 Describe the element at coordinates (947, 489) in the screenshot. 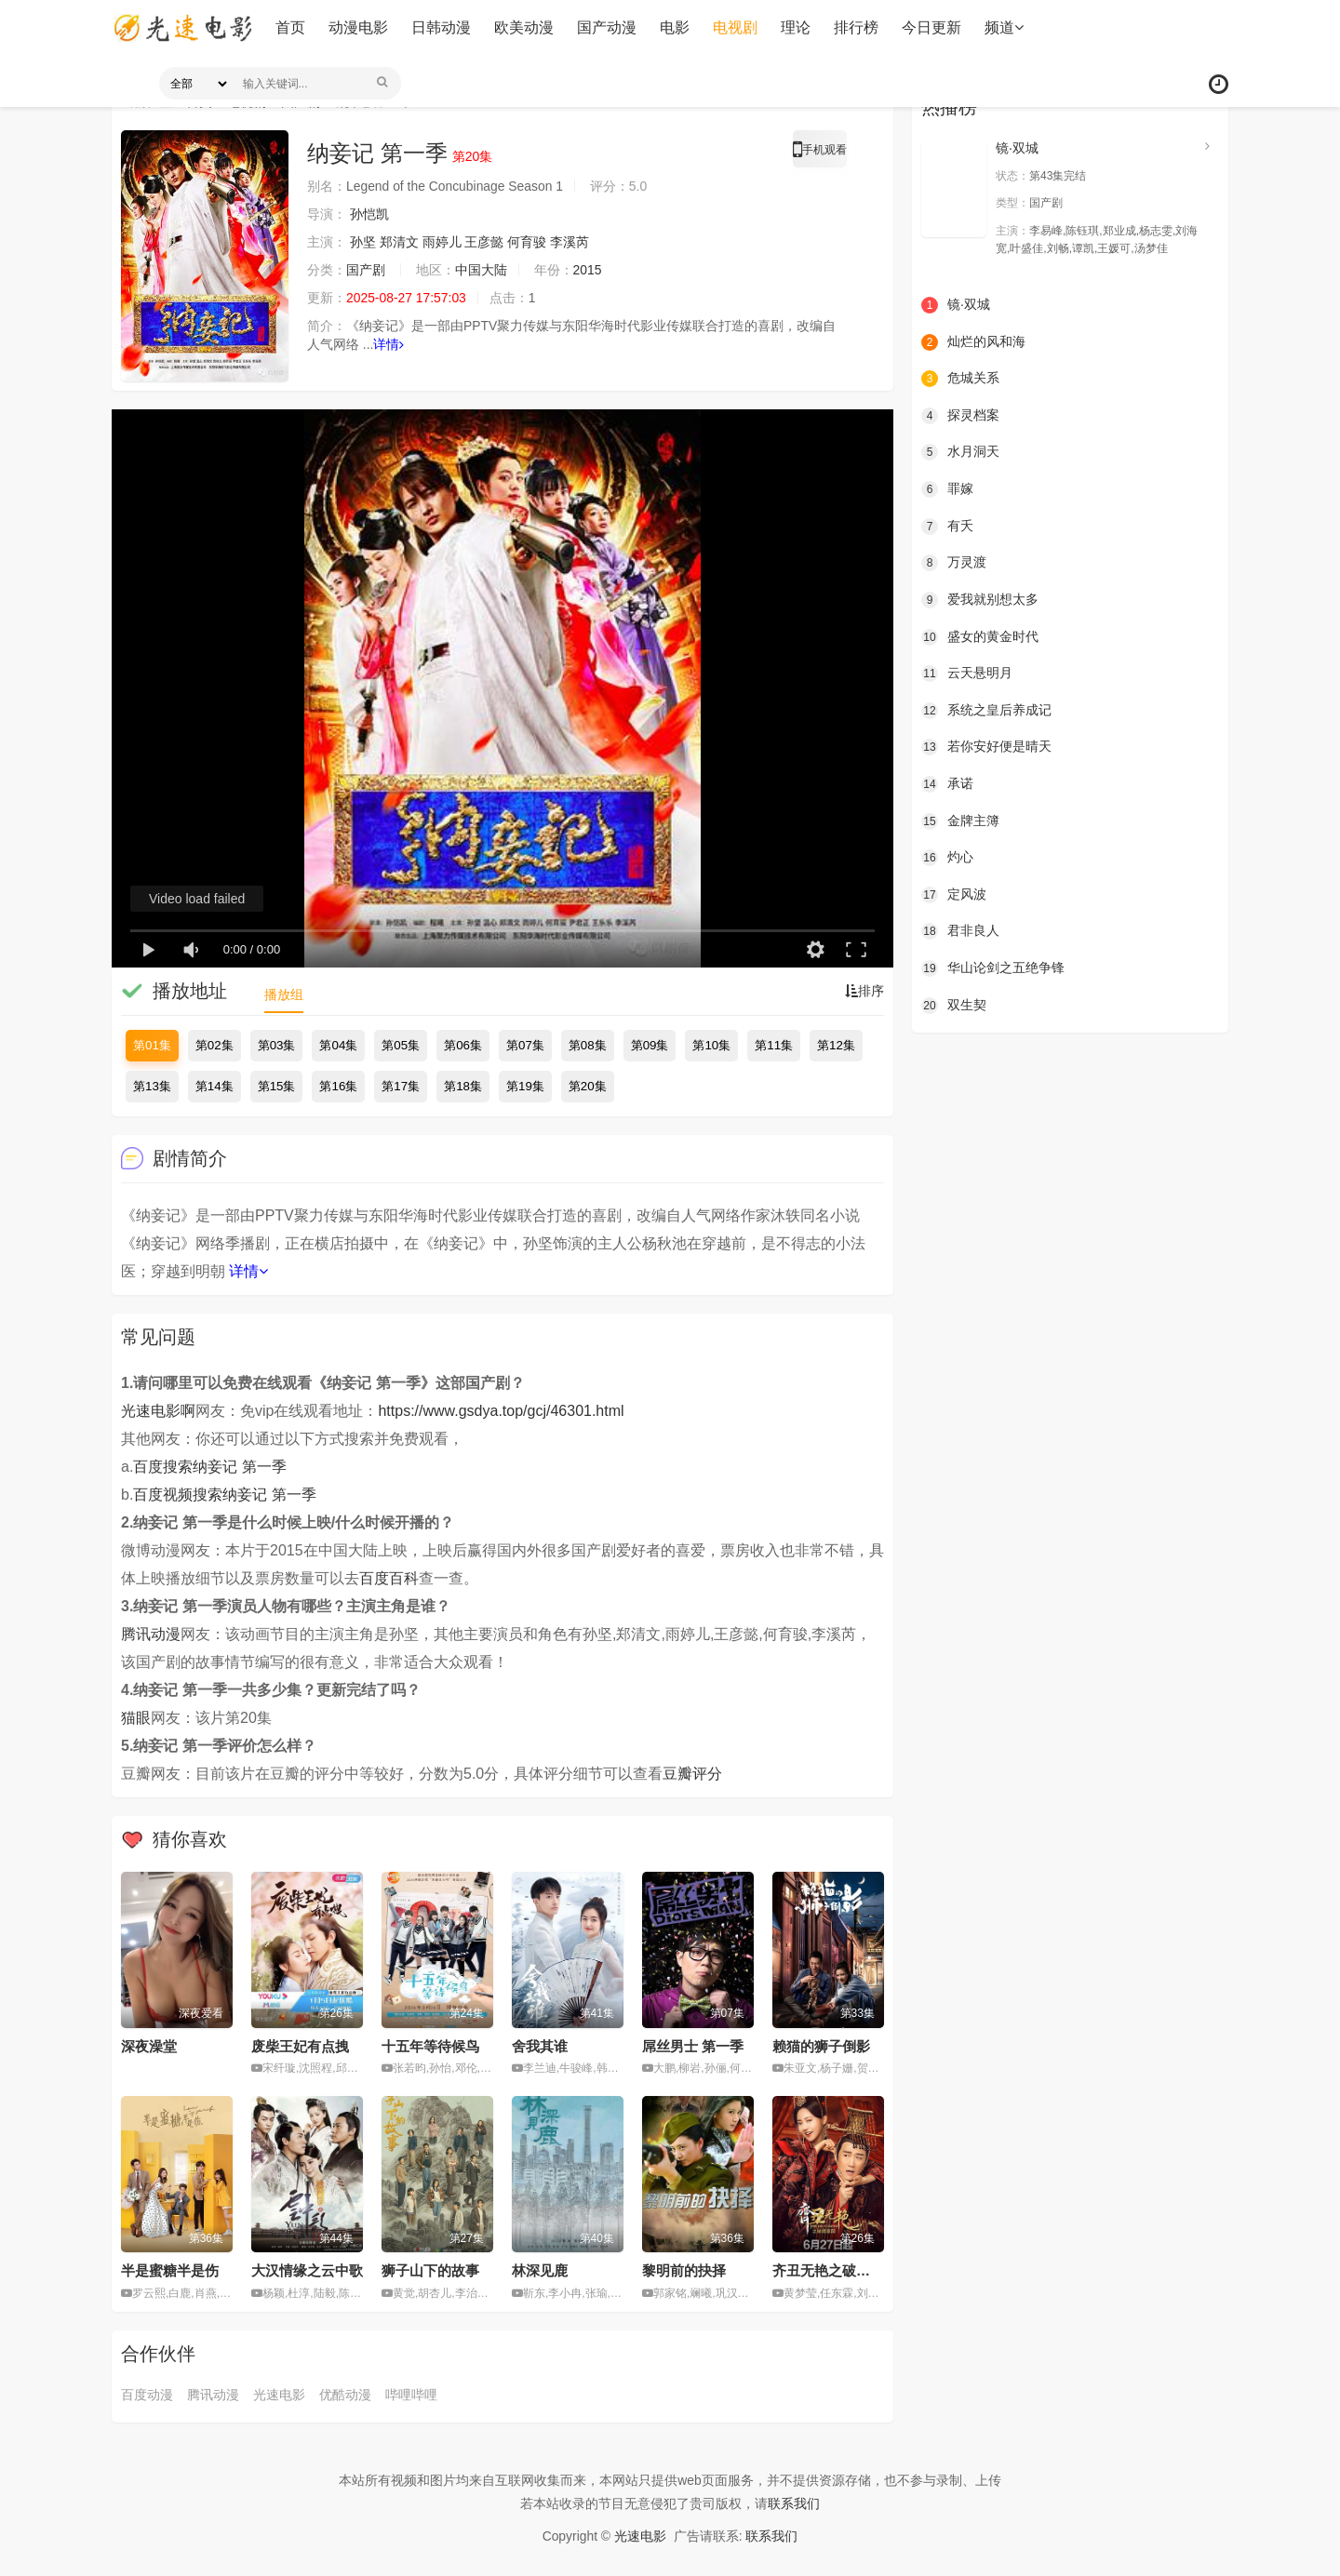

I see `罪嫁` at that location.